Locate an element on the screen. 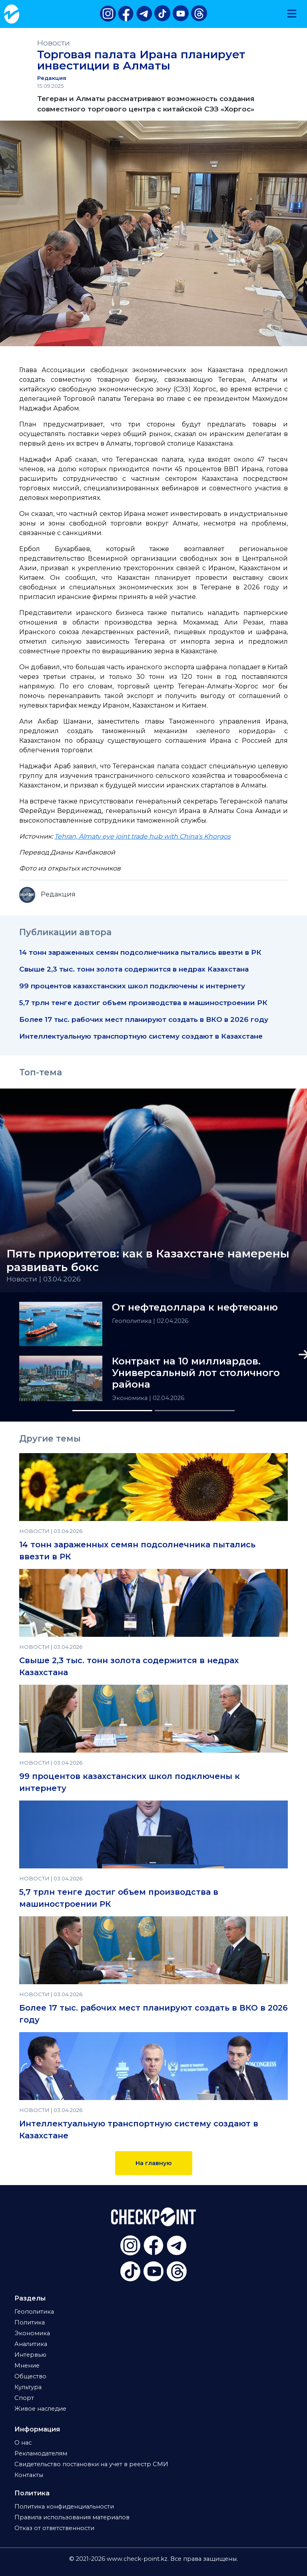  14 тонн зараженных семян подсолнечника пытались ввезти в РК is located at coordinates (140, 952).